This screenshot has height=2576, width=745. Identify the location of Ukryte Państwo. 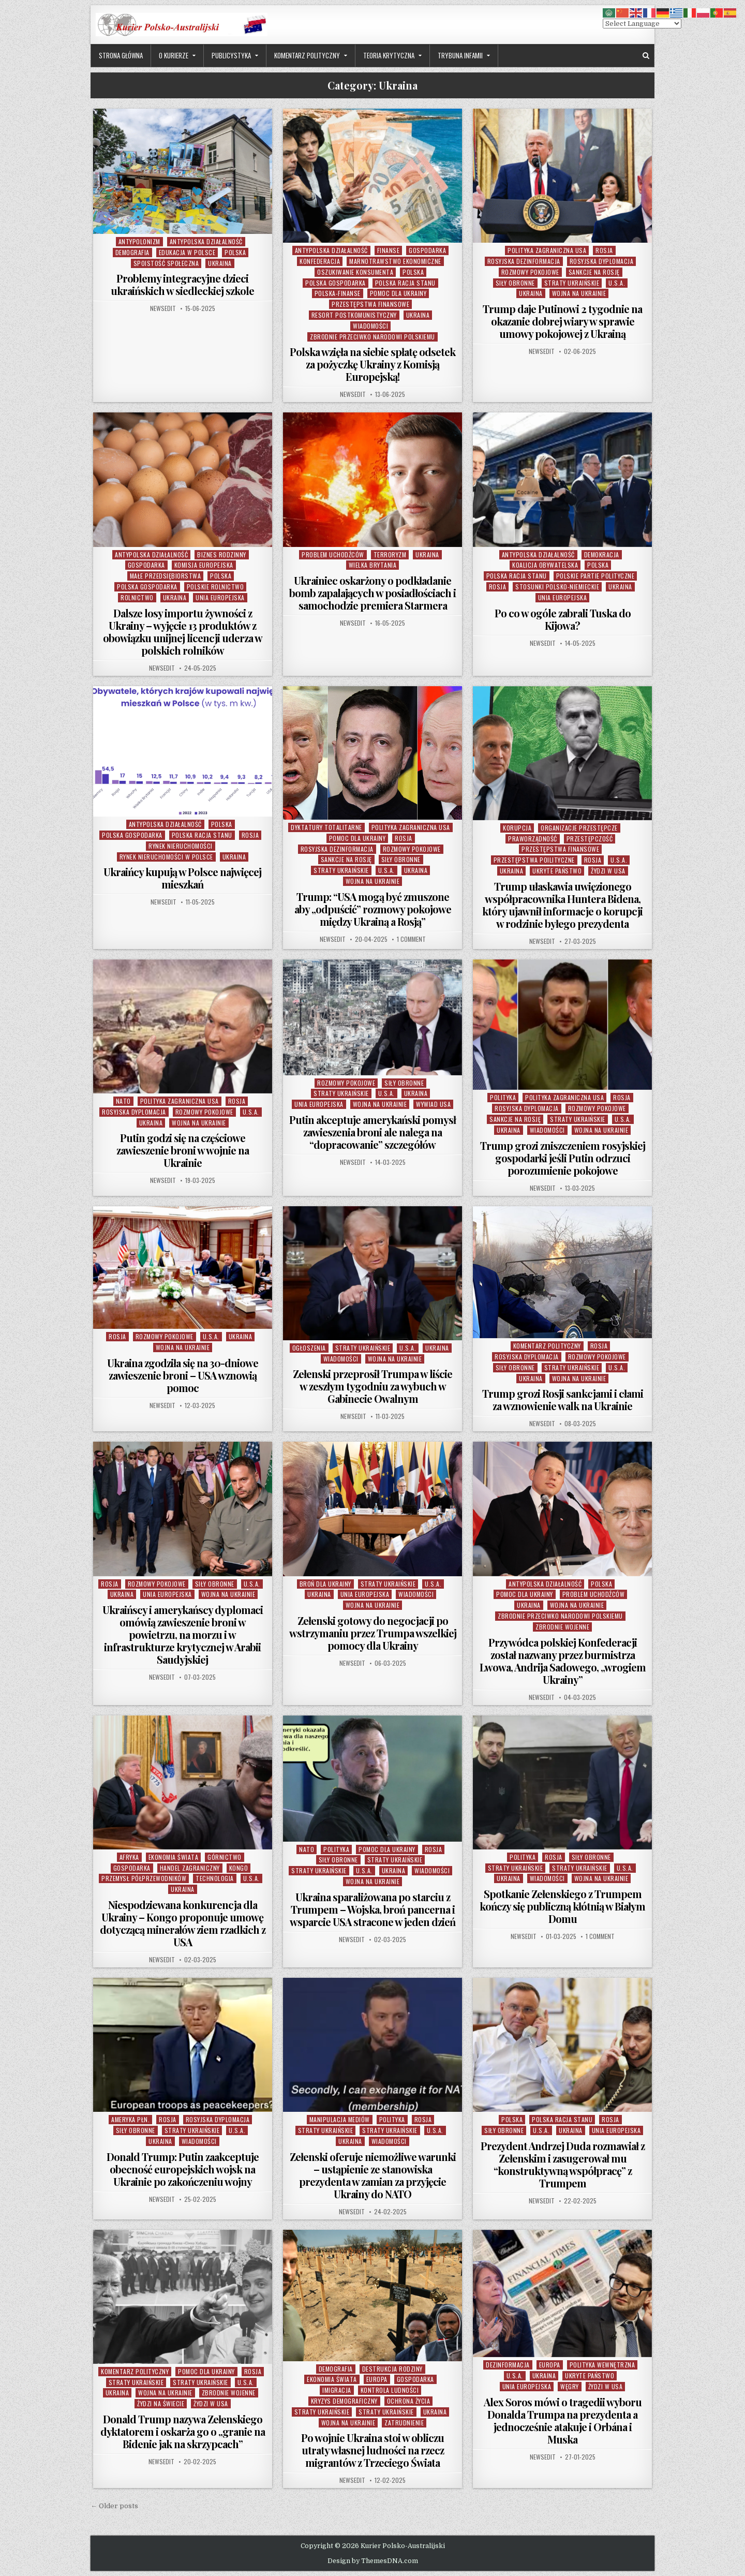
(557, 870).